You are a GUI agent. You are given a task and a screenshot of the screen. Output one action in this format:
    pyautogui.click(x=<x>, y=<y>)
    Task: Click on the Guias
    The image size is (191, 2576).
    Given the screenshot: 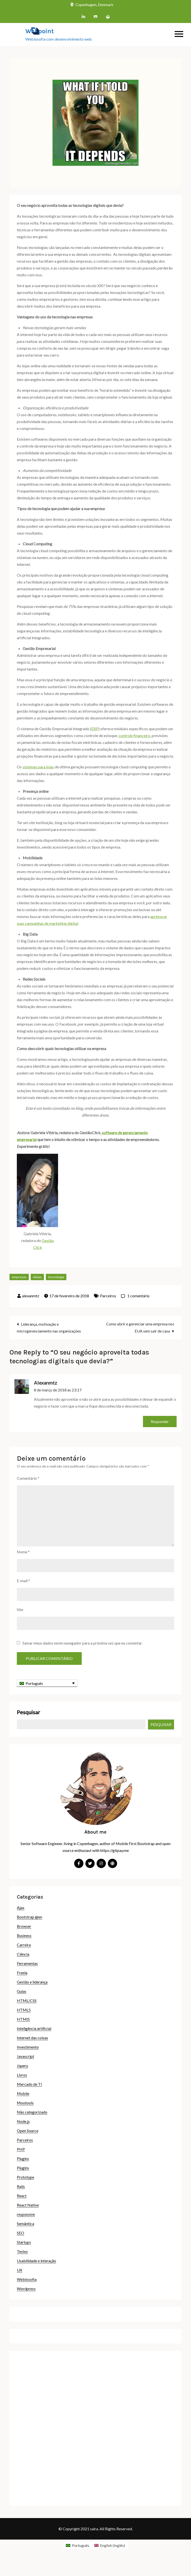 What is the action you would take?
    pyautogui.click(x=21, y=1991)
    